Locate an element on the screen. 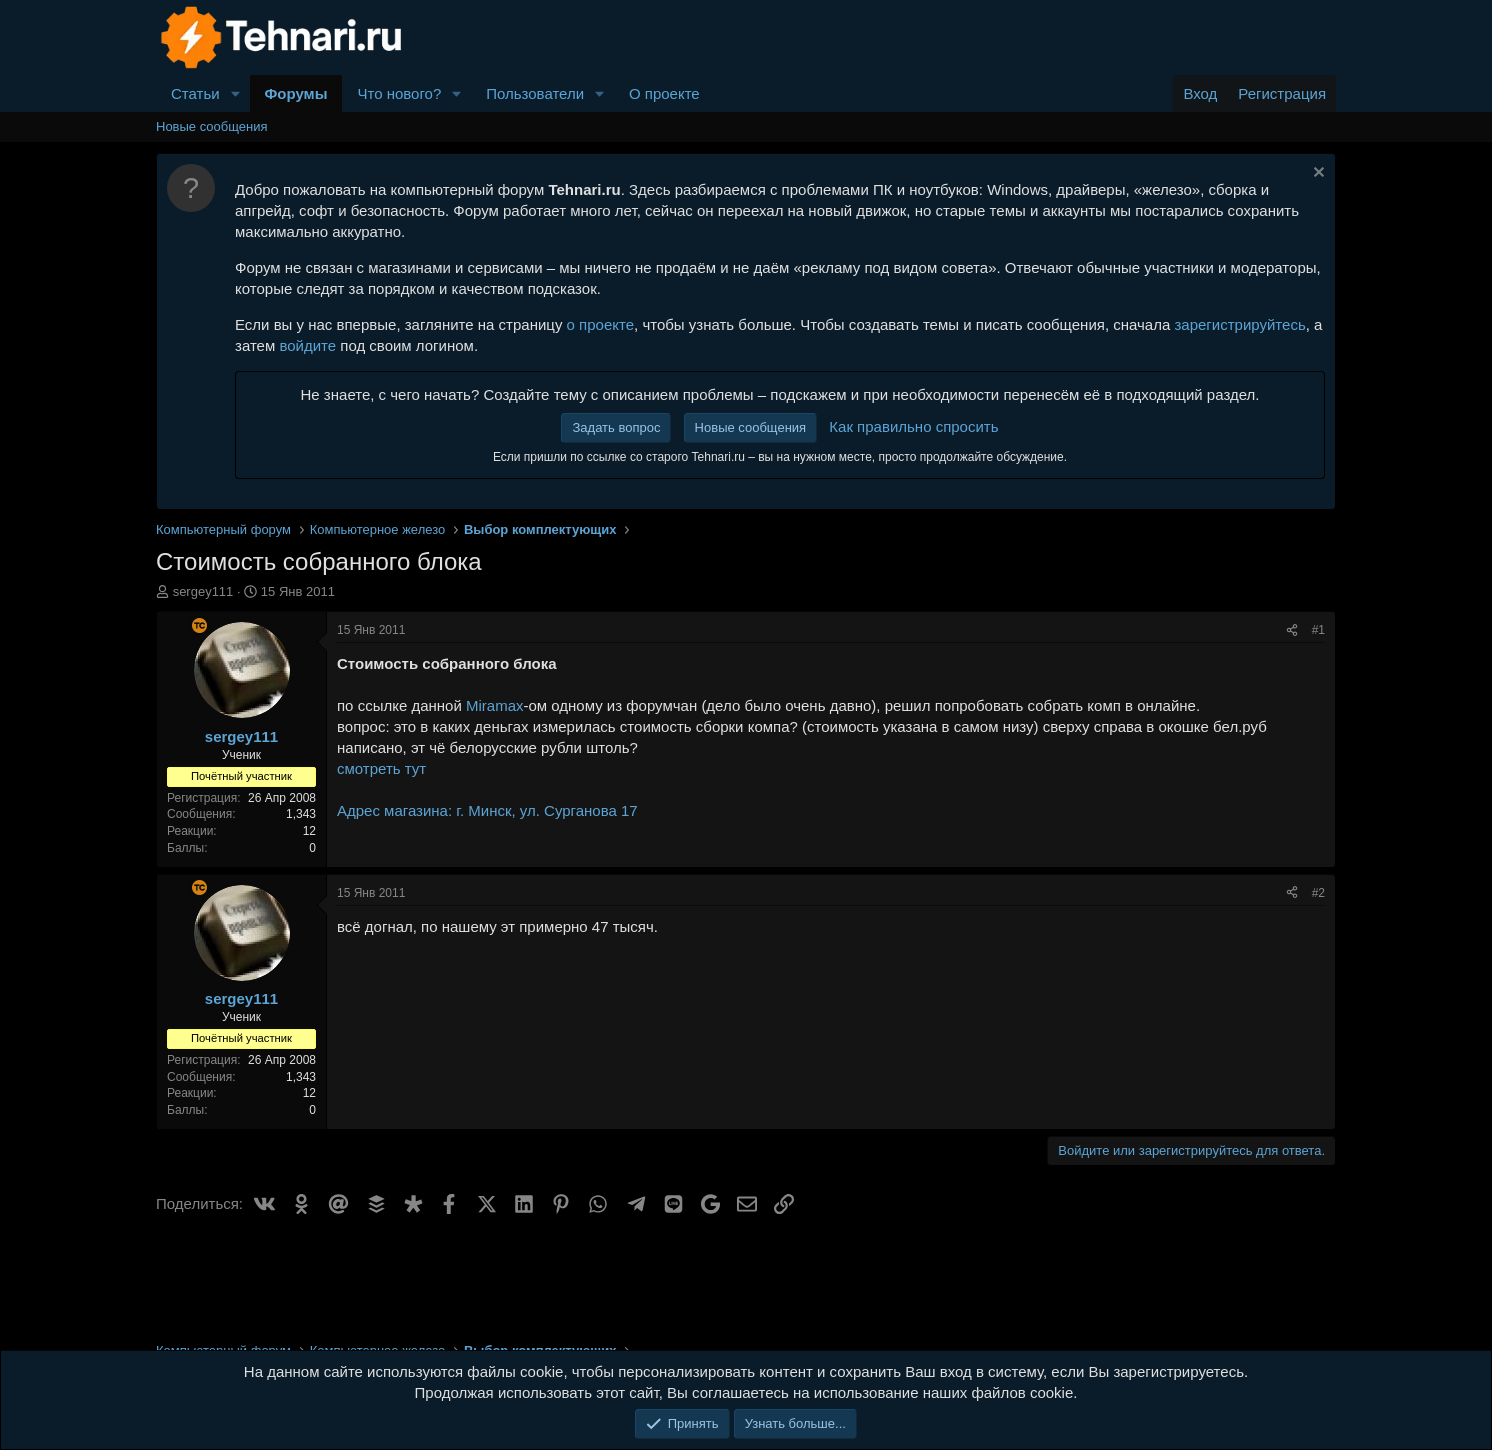  Что нового? is located at coordinates (399, 93).